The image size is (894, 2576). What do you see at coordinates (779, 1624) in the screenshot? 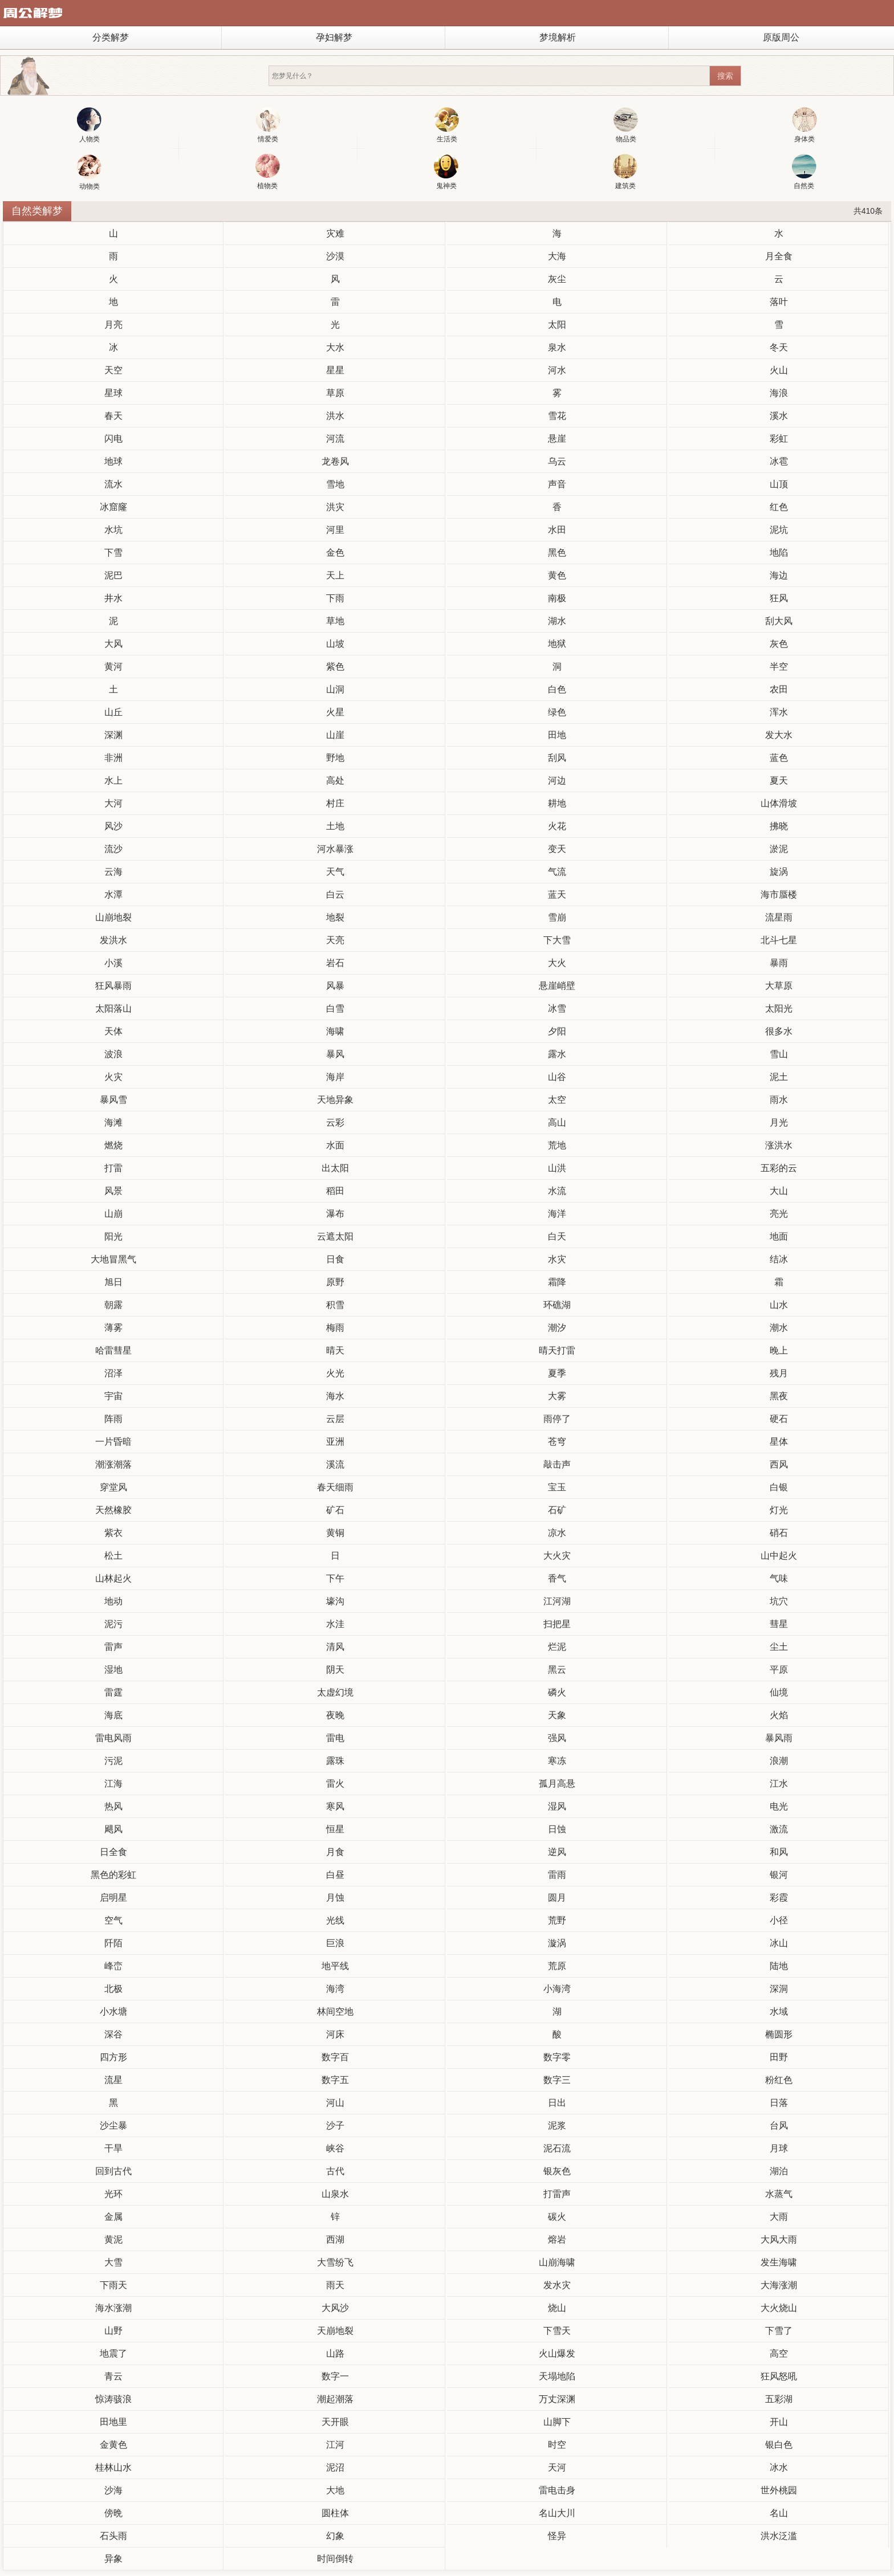
I see `彗星` at bounding box center [779, 1624].